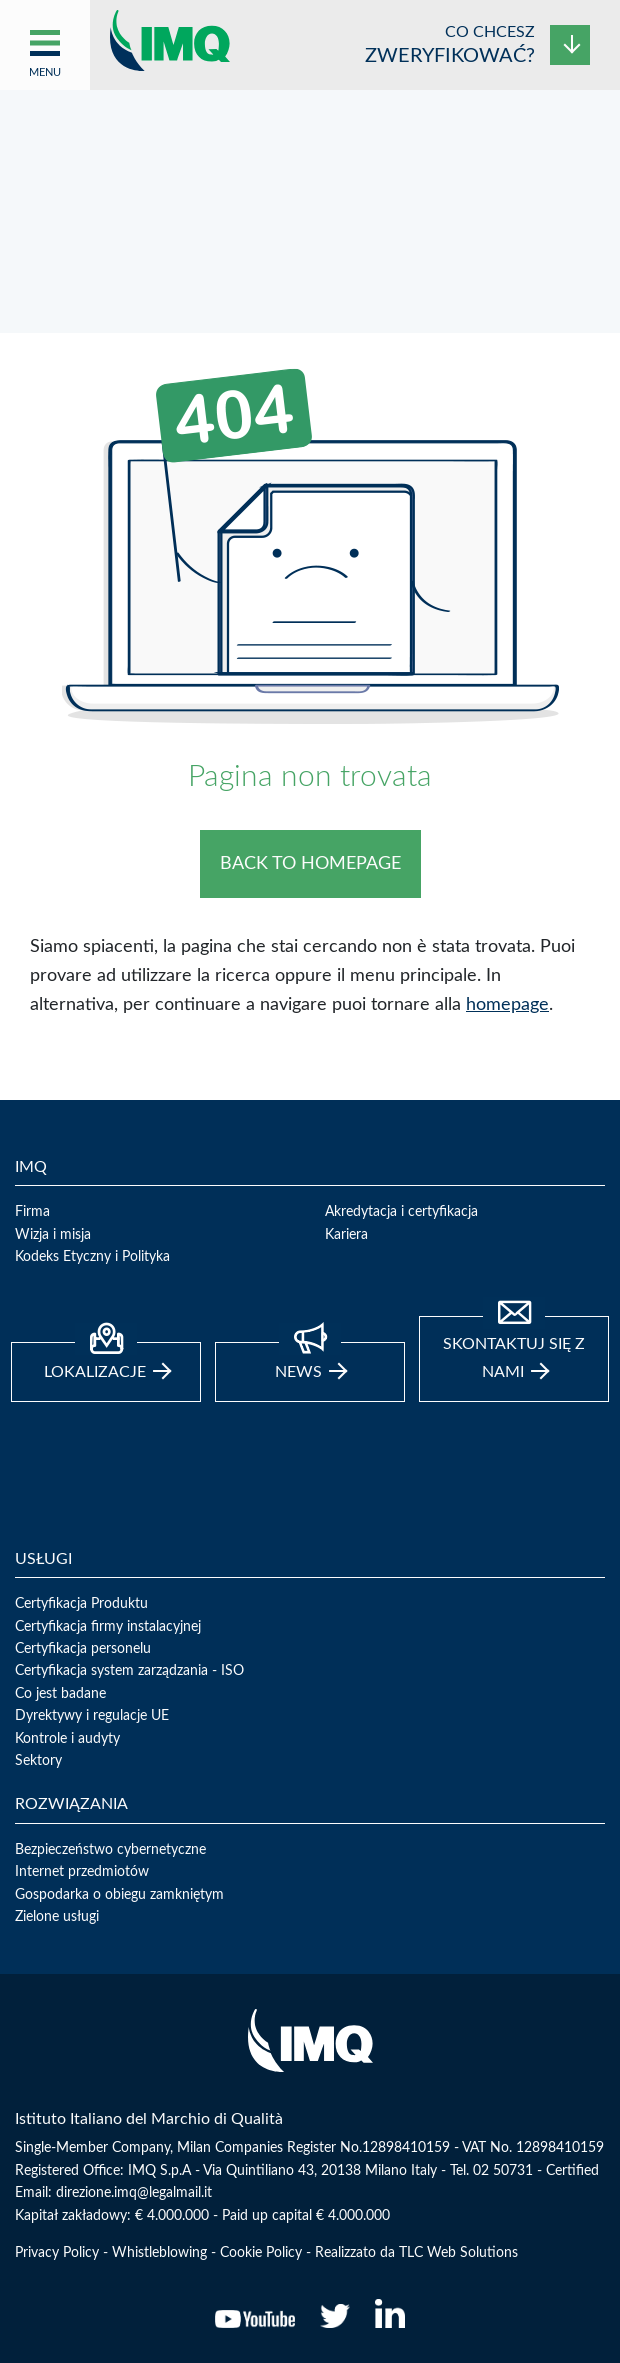 Image resolution: width=620 pixels, height=2363 pixels. What do you see at coordinates (82, 1872) in the screenshot?
I see `Internet przedmiotów` at bounding box center [82, 1872].